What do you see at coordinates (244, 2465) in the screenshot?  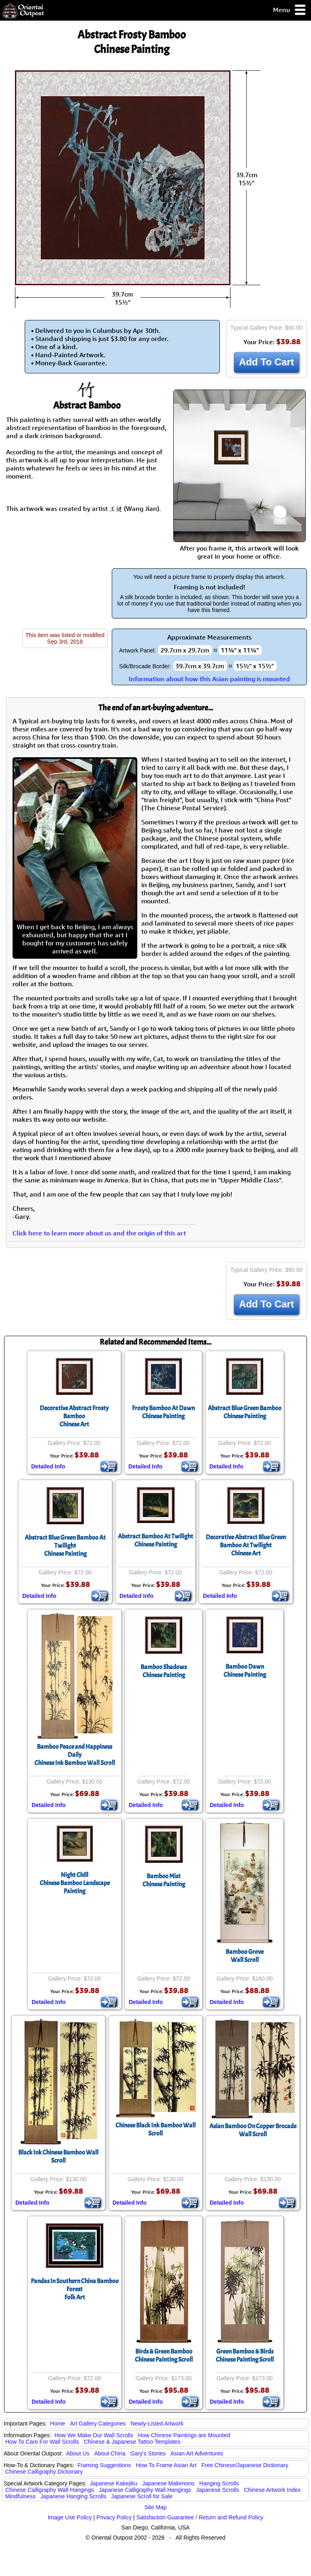 I see `Free Chinese/Japanese Dictionary` at bounding box center [244, 2465].